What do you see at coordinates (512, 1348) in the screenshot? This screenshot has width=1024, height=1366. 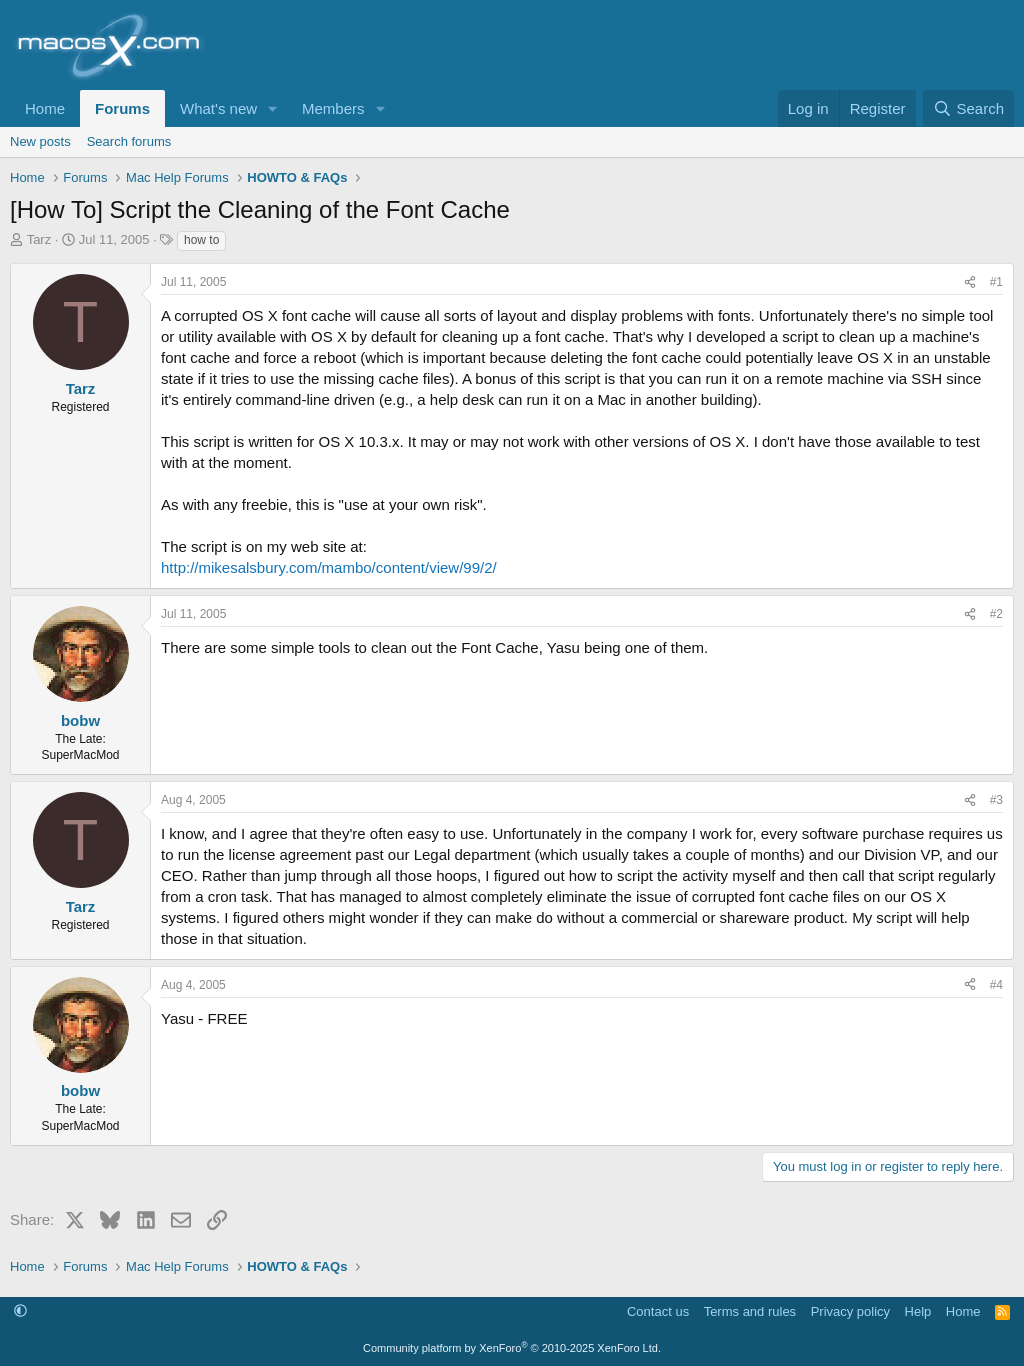 I see `Community platform by XenForo` at bounding box center [512, 1348].